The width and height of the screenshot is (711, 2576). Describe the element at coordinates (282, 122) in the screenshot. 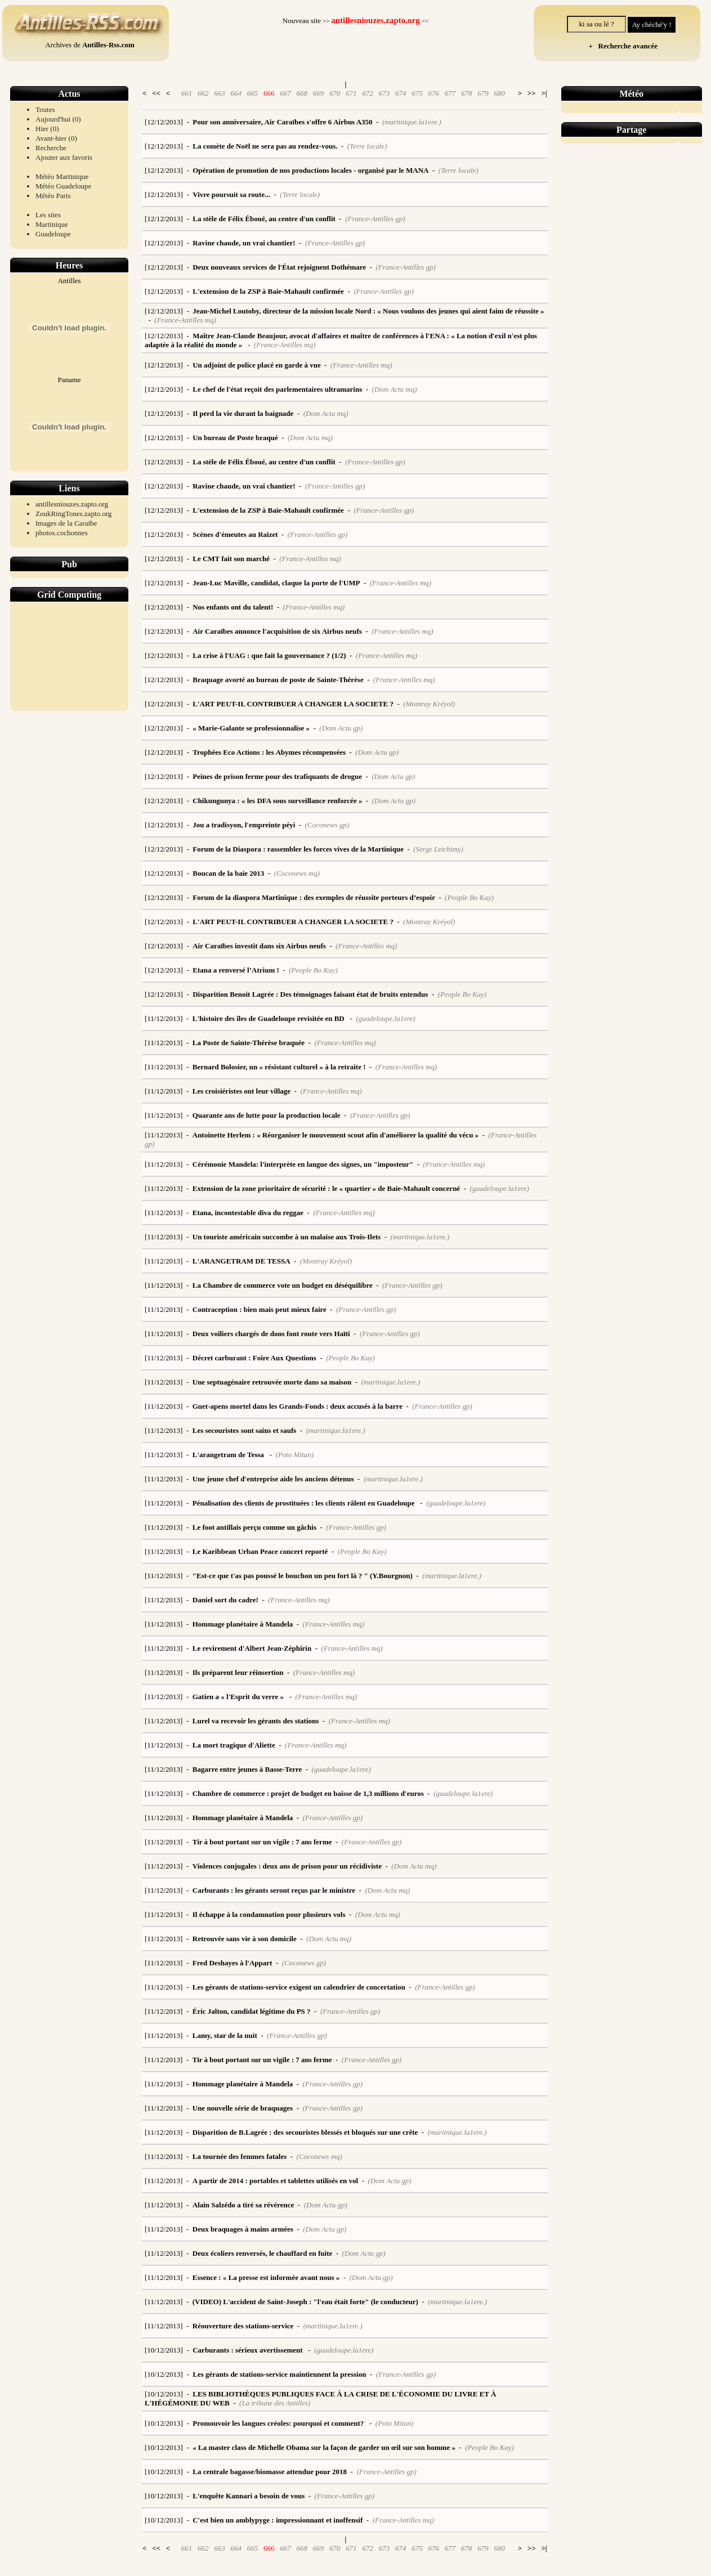

I see `Pour son anniversaire, Air Caraïbes s'offre 6 Airbus A350` at that location.